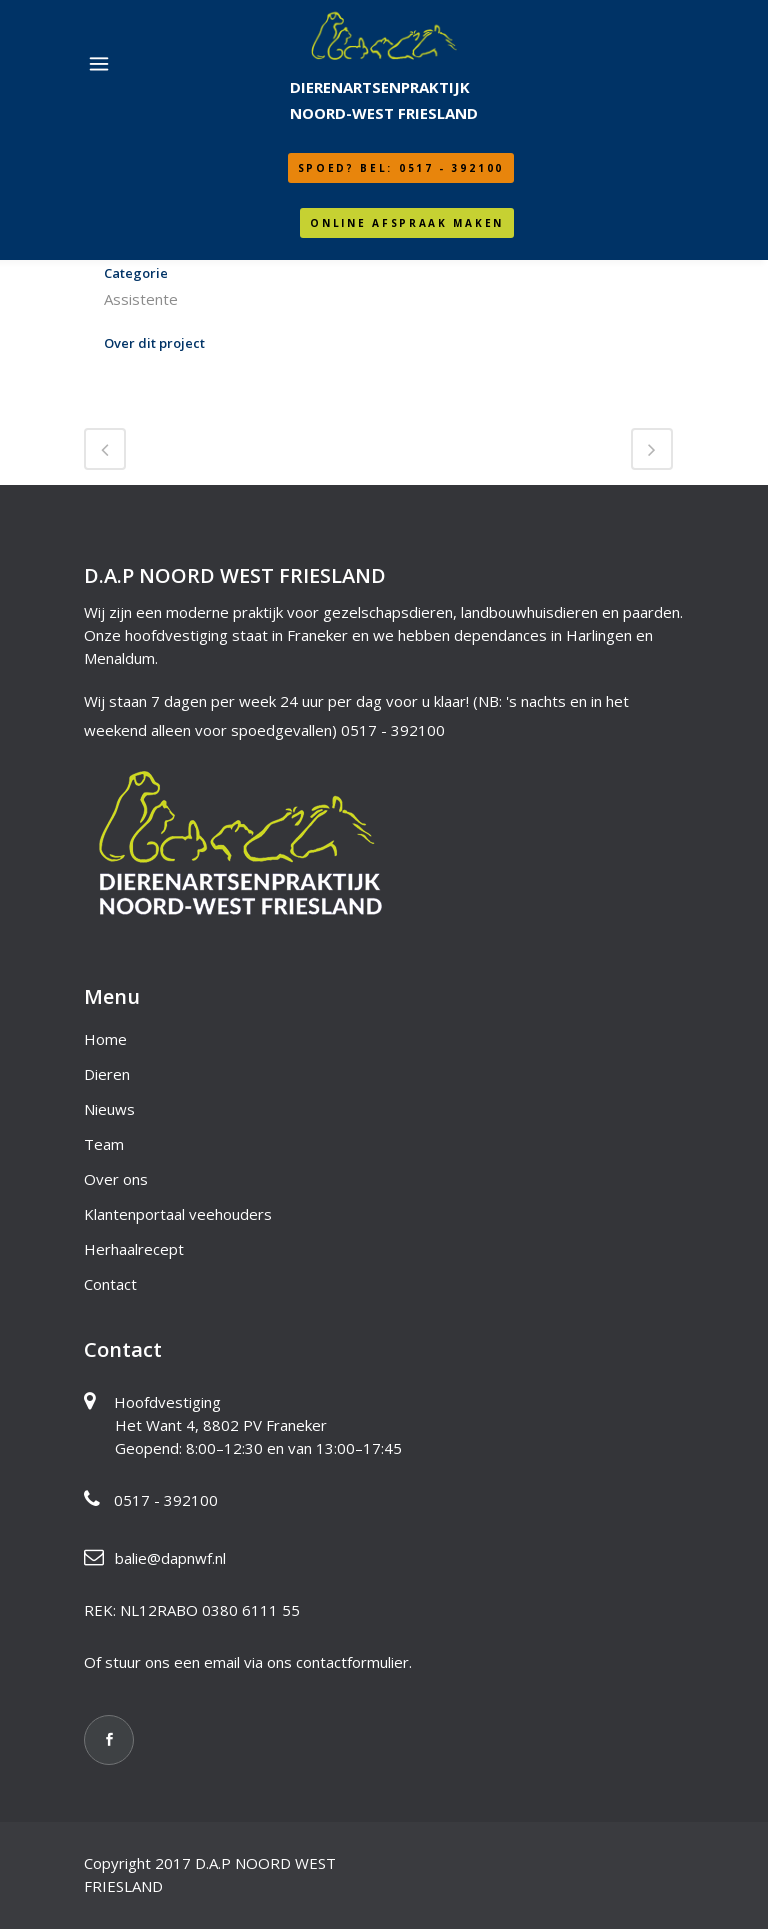 The width and height of the screenshot is (768, 1929). I want to click on Nieuws, so click(109, 1109).